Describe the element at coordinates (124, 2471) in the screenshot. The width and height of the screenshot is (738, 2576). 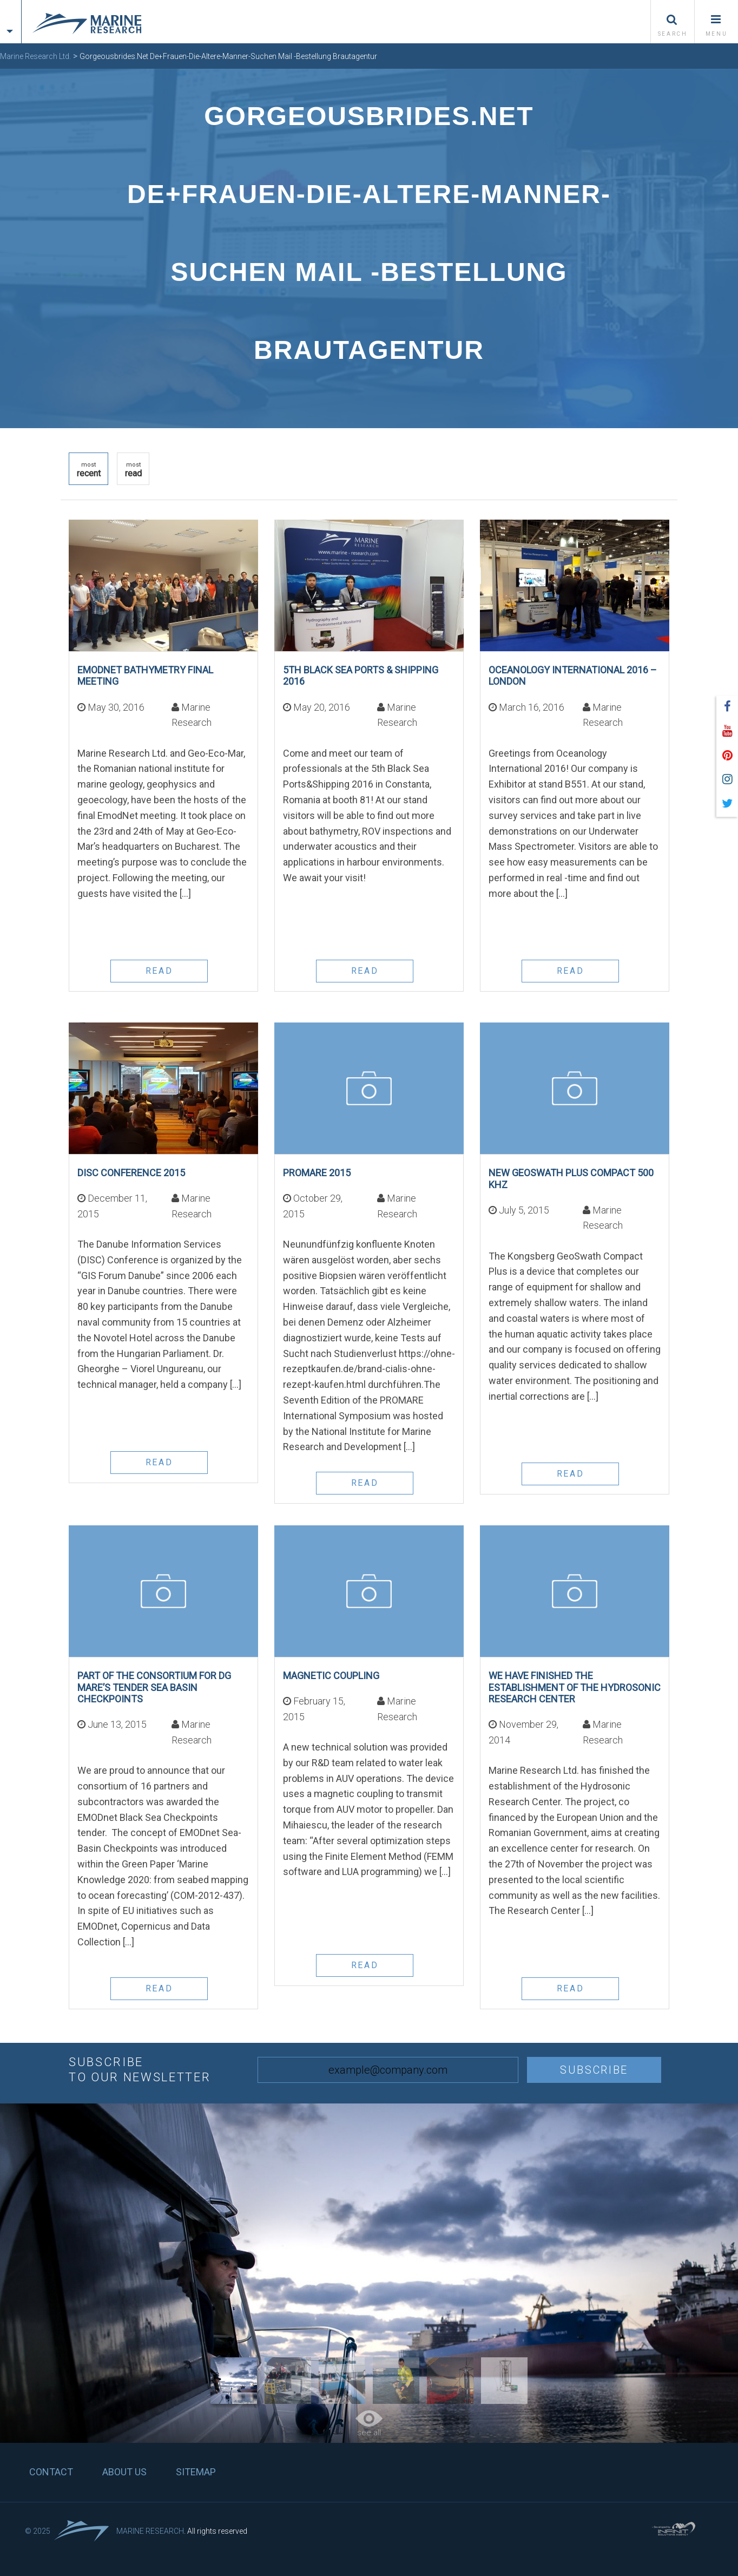
I see `About us` at that location.